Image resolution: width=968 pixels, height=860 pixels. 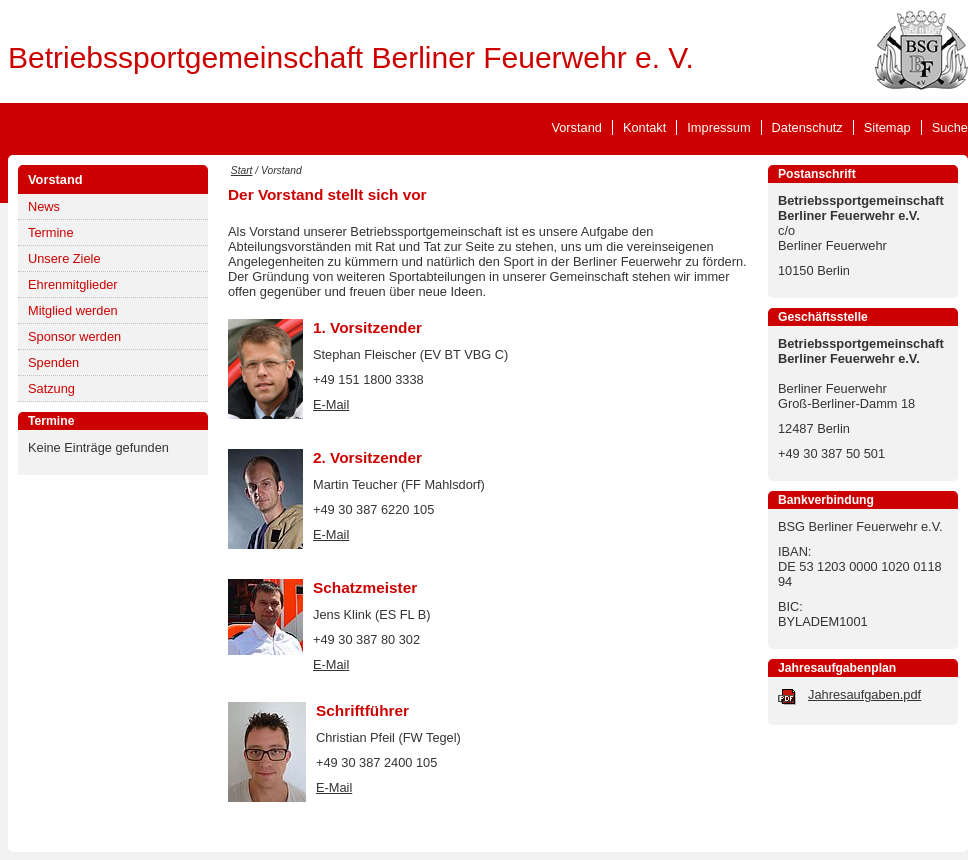 I want to click on Kontakt, so click(x=644, y=127).